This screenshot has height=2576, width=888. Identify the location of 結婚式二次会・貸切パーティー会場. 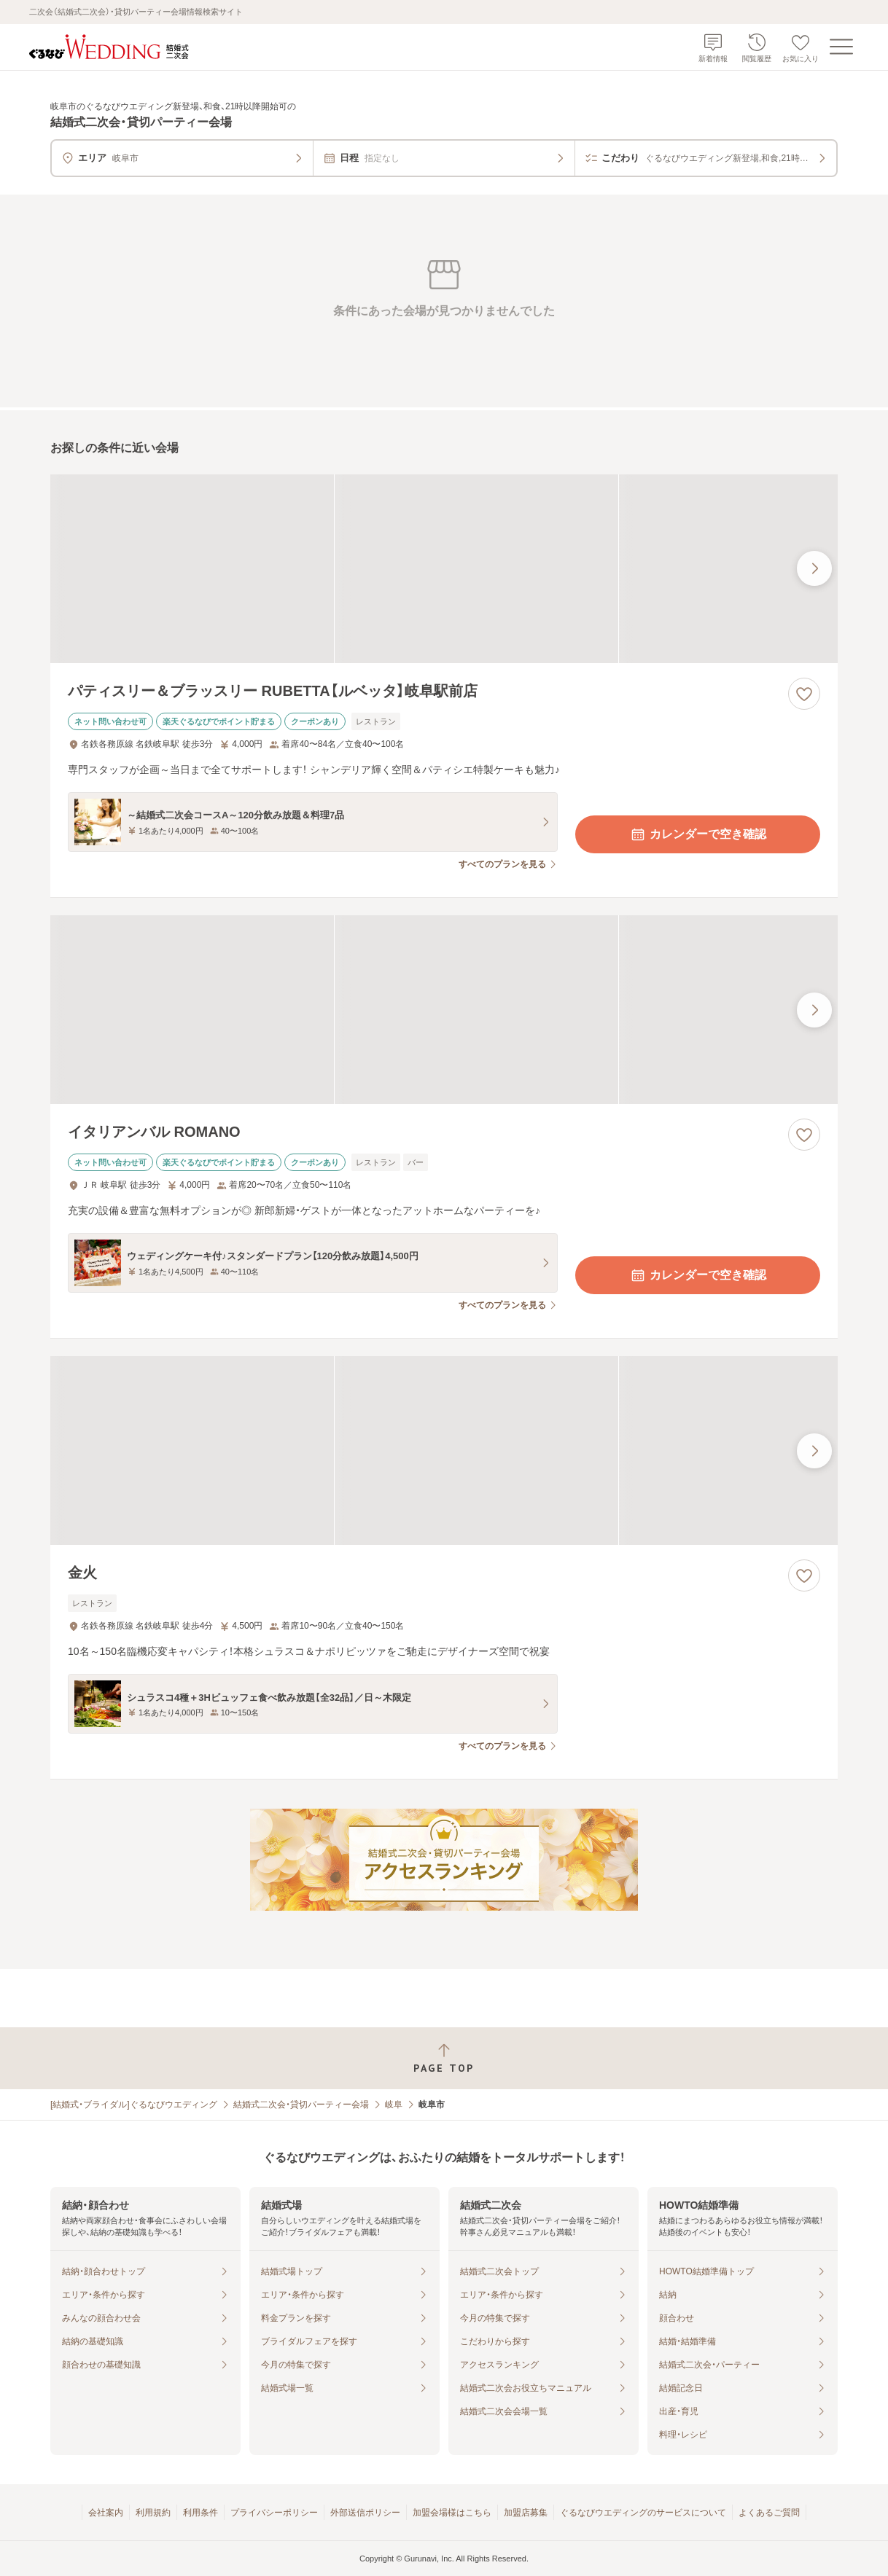
(301, 2104).